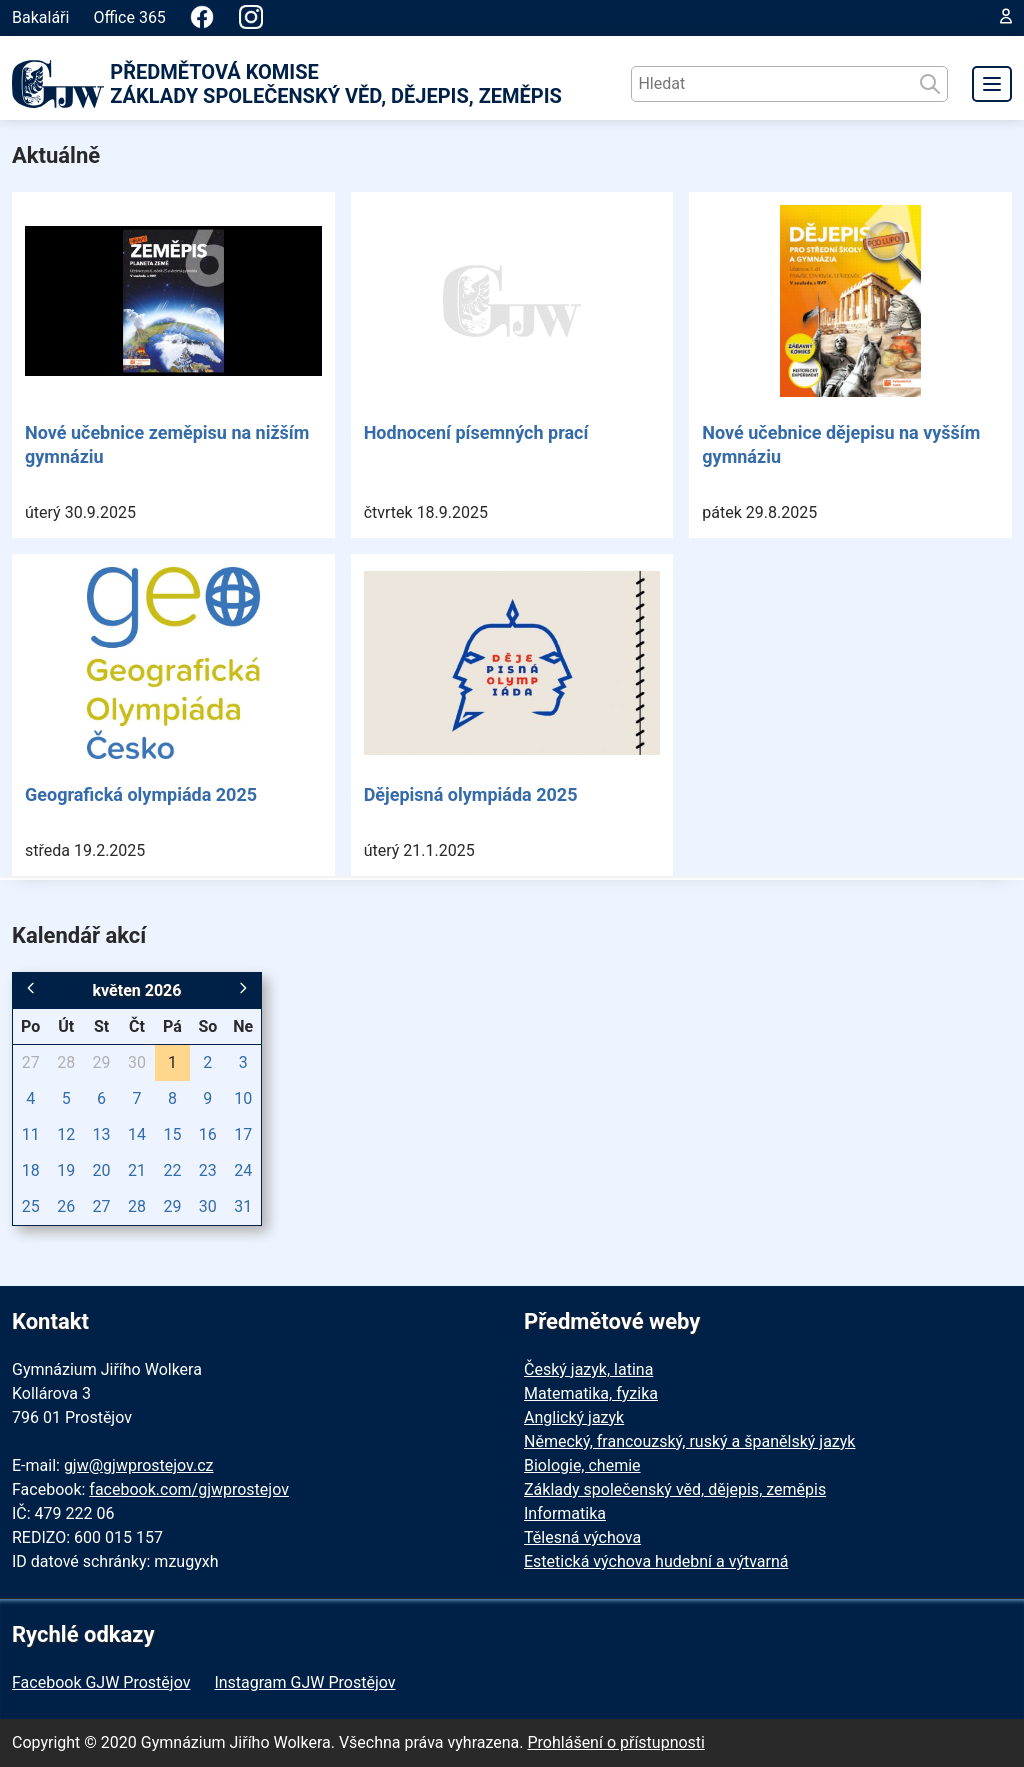  I want to click on 25, so click(31, 1206).